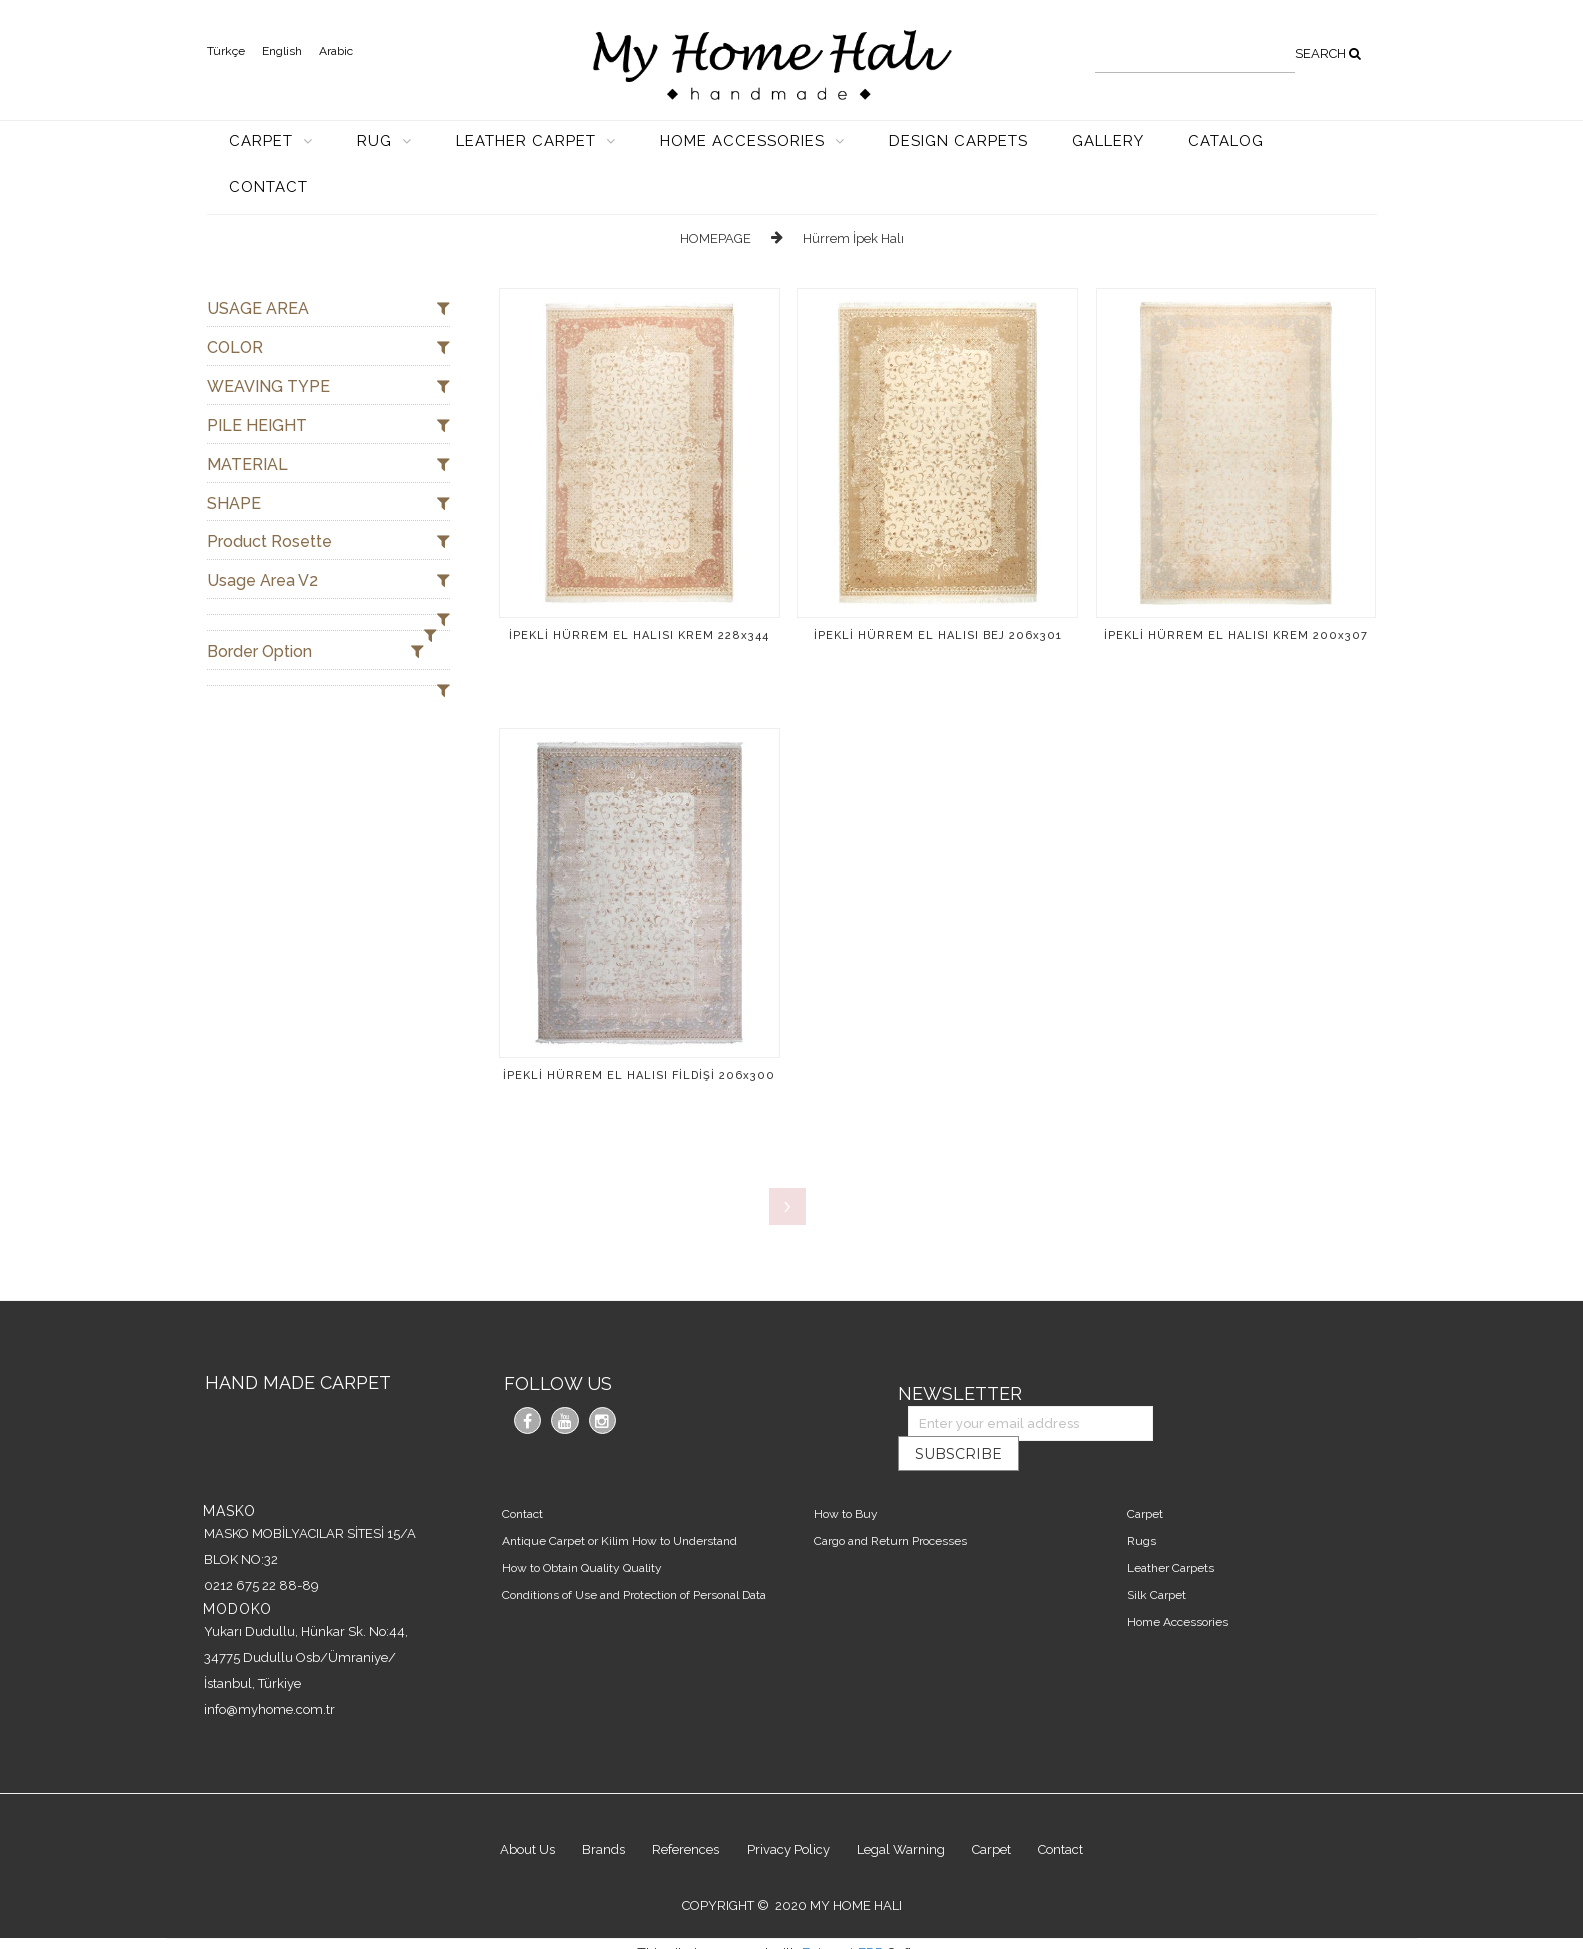 This screenshot has height=1949, width=1583. What do you see at coordinates (1328, 53) in the screenshot?
I see `SEARCH` at bounding box center [1328, 53].